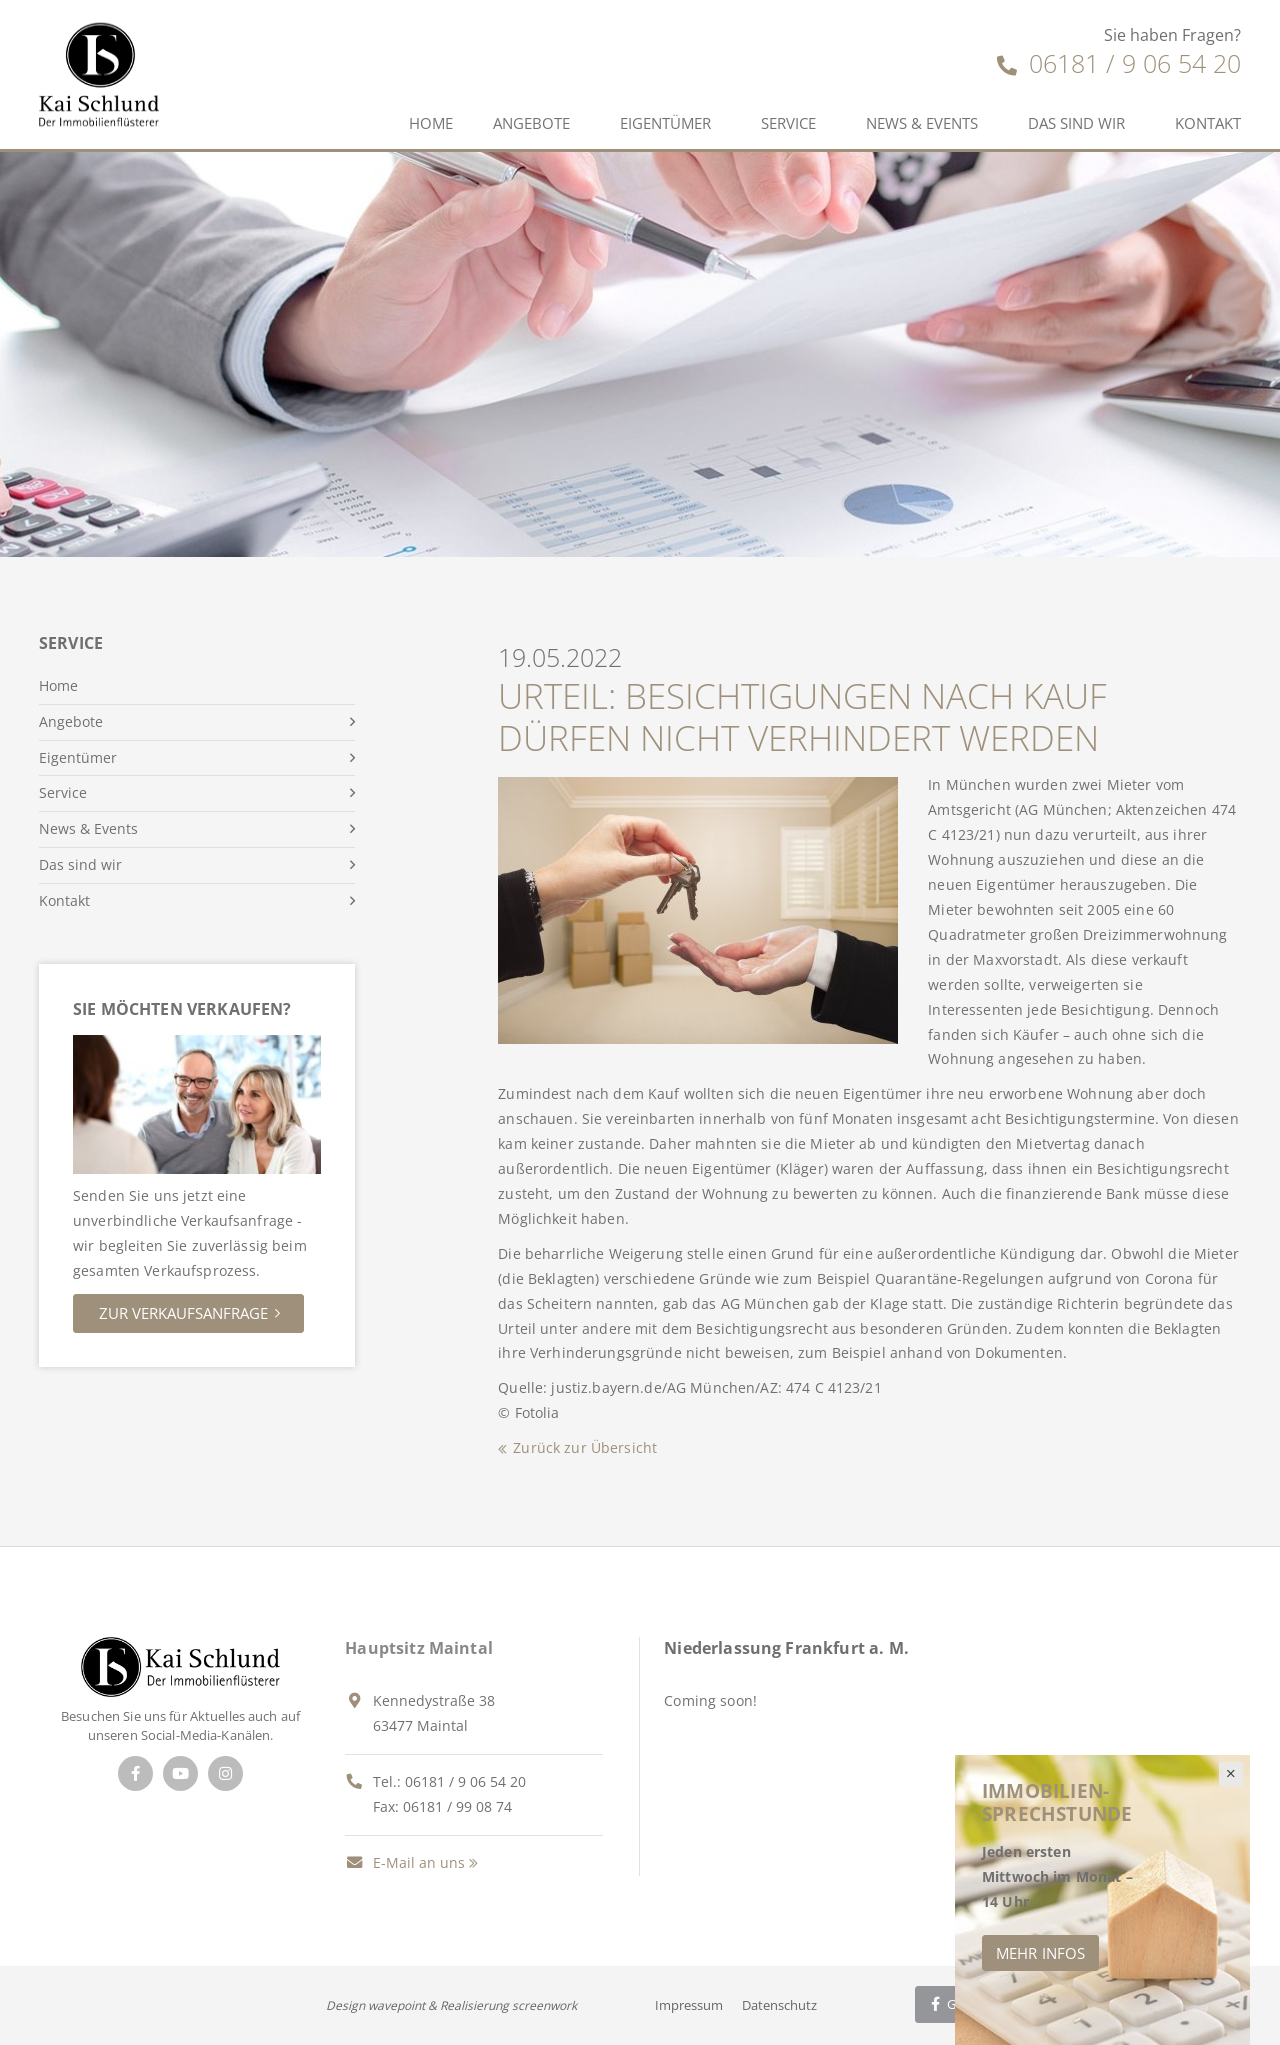 The height and width of the screenshot is (2045, 1280). What do you see at coordinates (1208, 123) in the screenshot?
I see `Kontakt` at bounding box center [1208, 123].